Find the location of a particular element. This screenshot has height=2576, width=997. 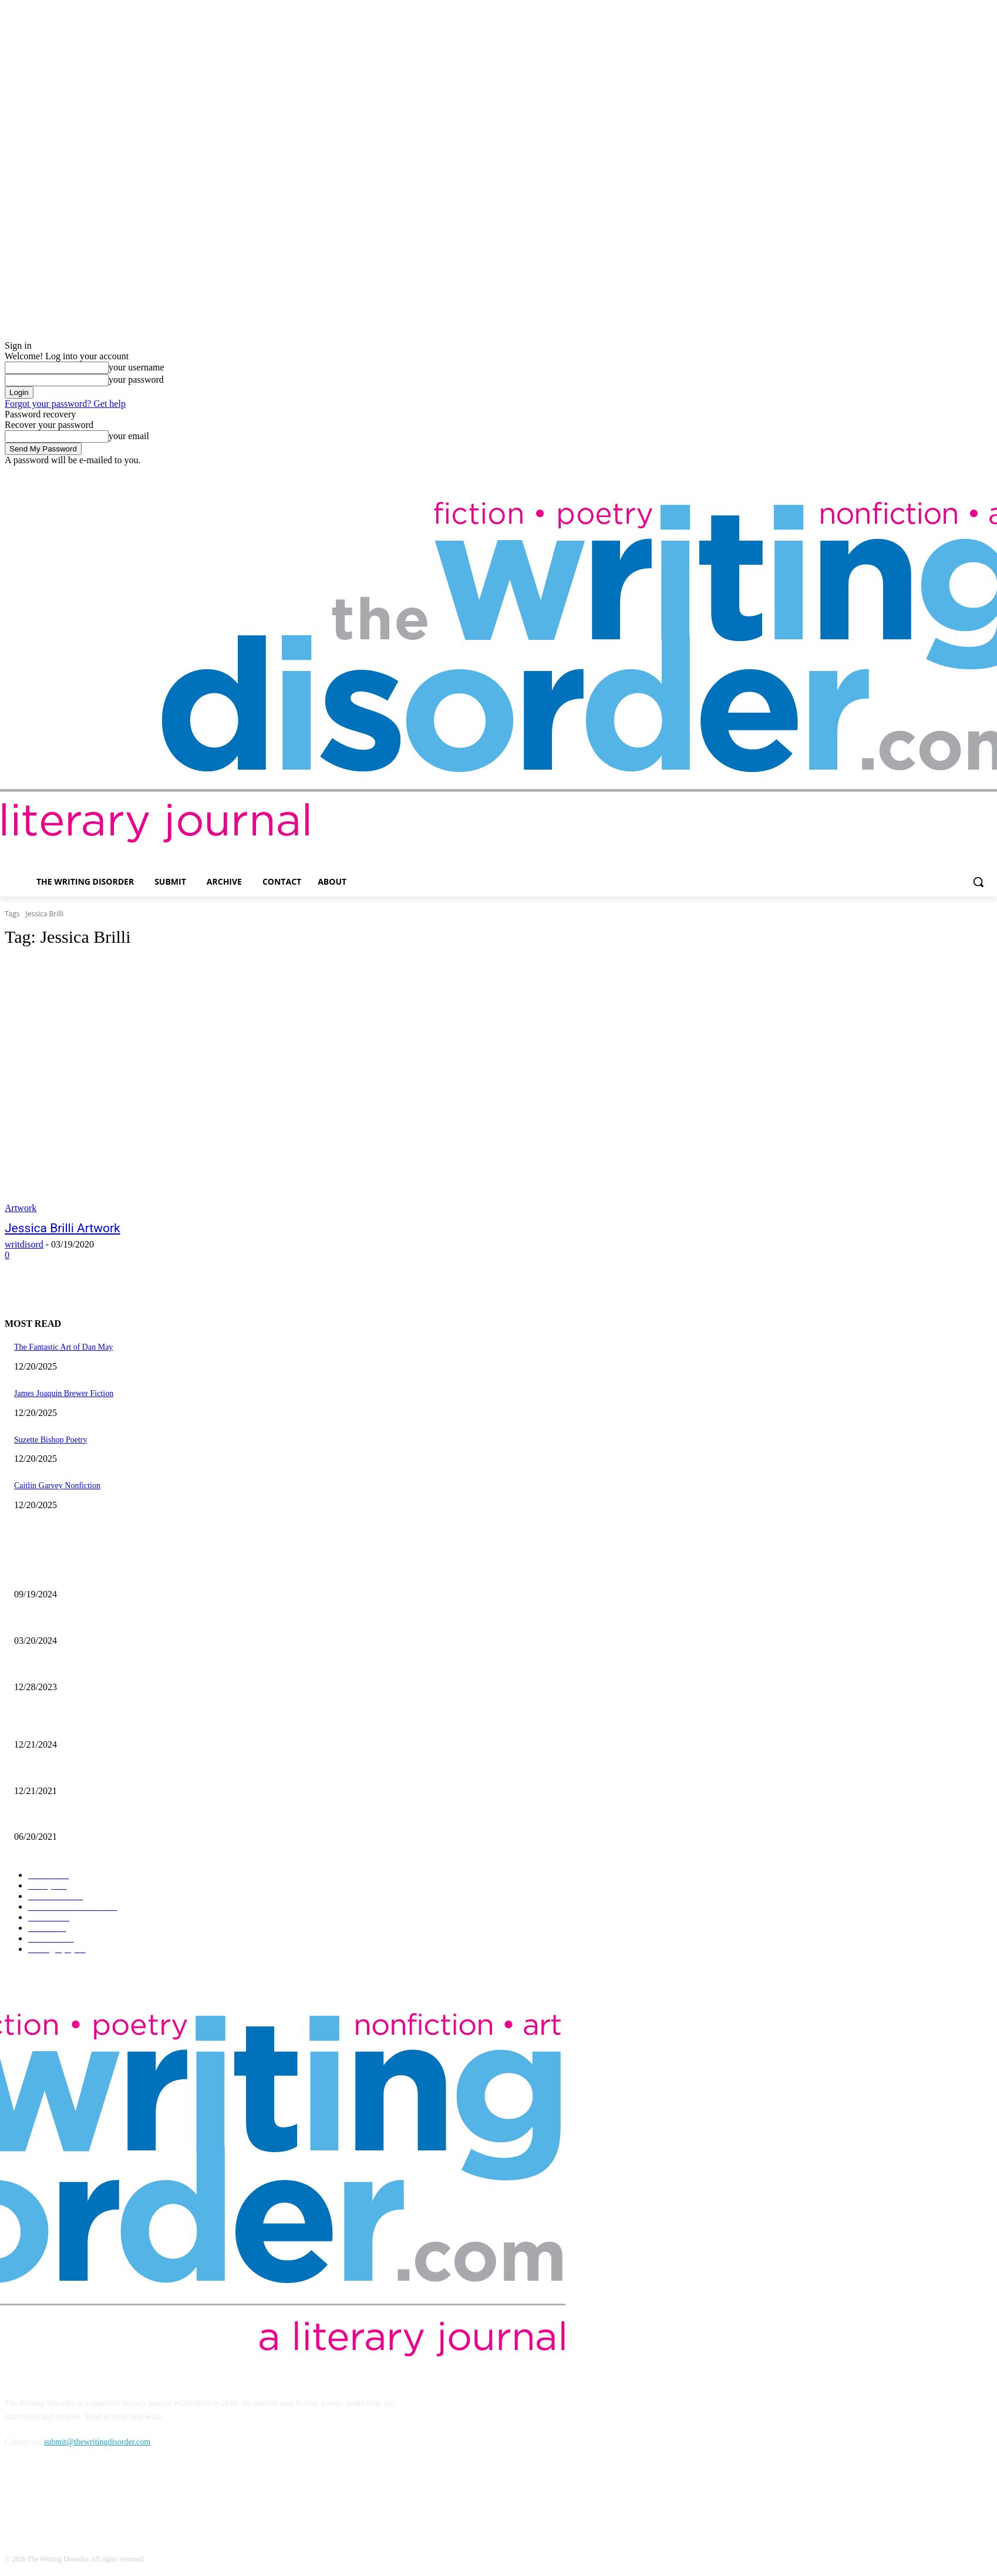

Artwork is located at coordinates (20, 1208).